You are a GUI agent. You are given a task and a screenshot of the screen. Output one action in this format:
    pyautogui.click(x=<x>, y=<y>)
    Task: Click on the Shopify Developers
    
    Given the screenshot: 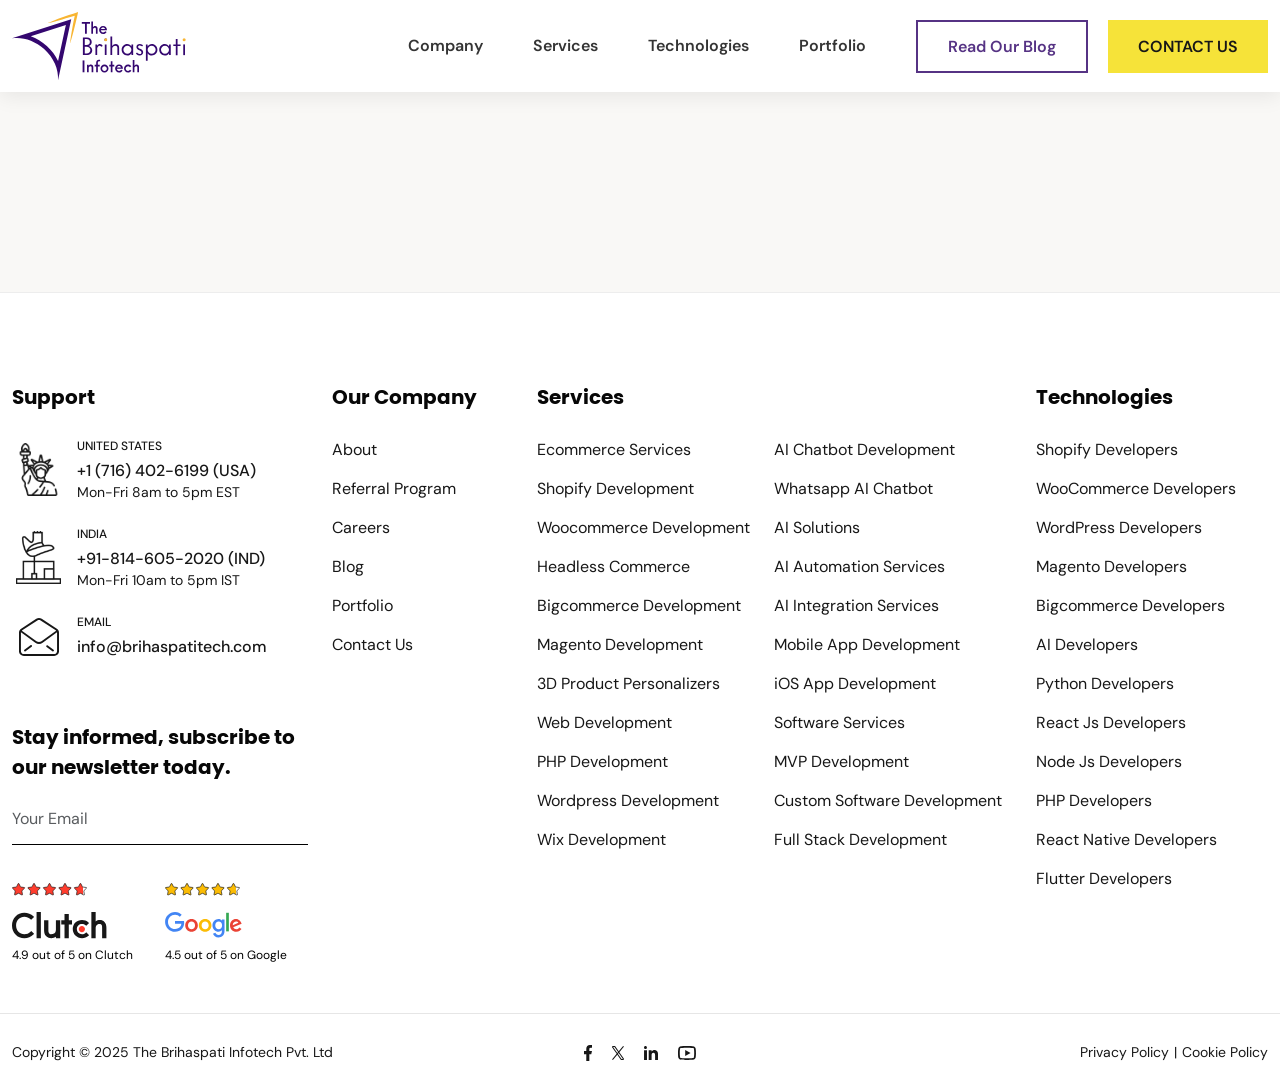 What is the action you would take?
    pyautogui.click(x=1107, y=449)
    